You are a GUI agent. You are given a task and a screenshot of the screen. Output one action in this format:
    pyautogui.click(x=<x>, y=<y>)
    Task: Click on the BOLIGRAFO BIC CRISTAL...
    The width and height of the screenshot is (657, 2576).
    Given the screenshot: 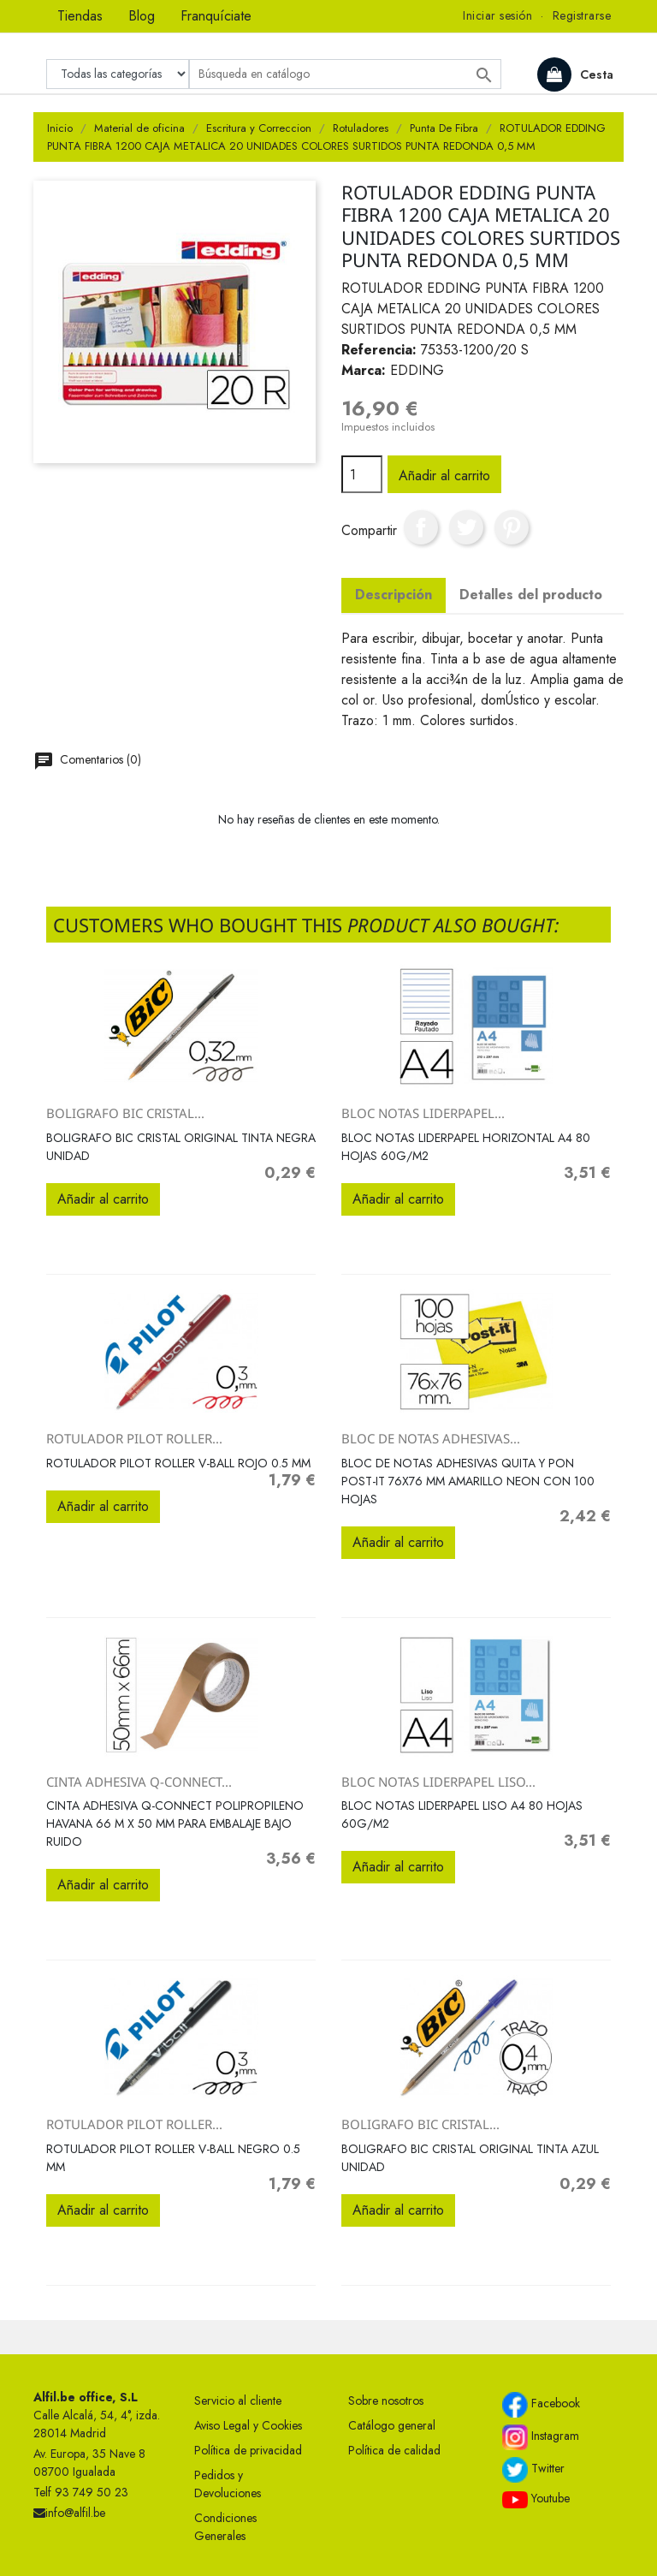 What is the action you would take?
    pyautogui.click(x=125, y=1112)
    